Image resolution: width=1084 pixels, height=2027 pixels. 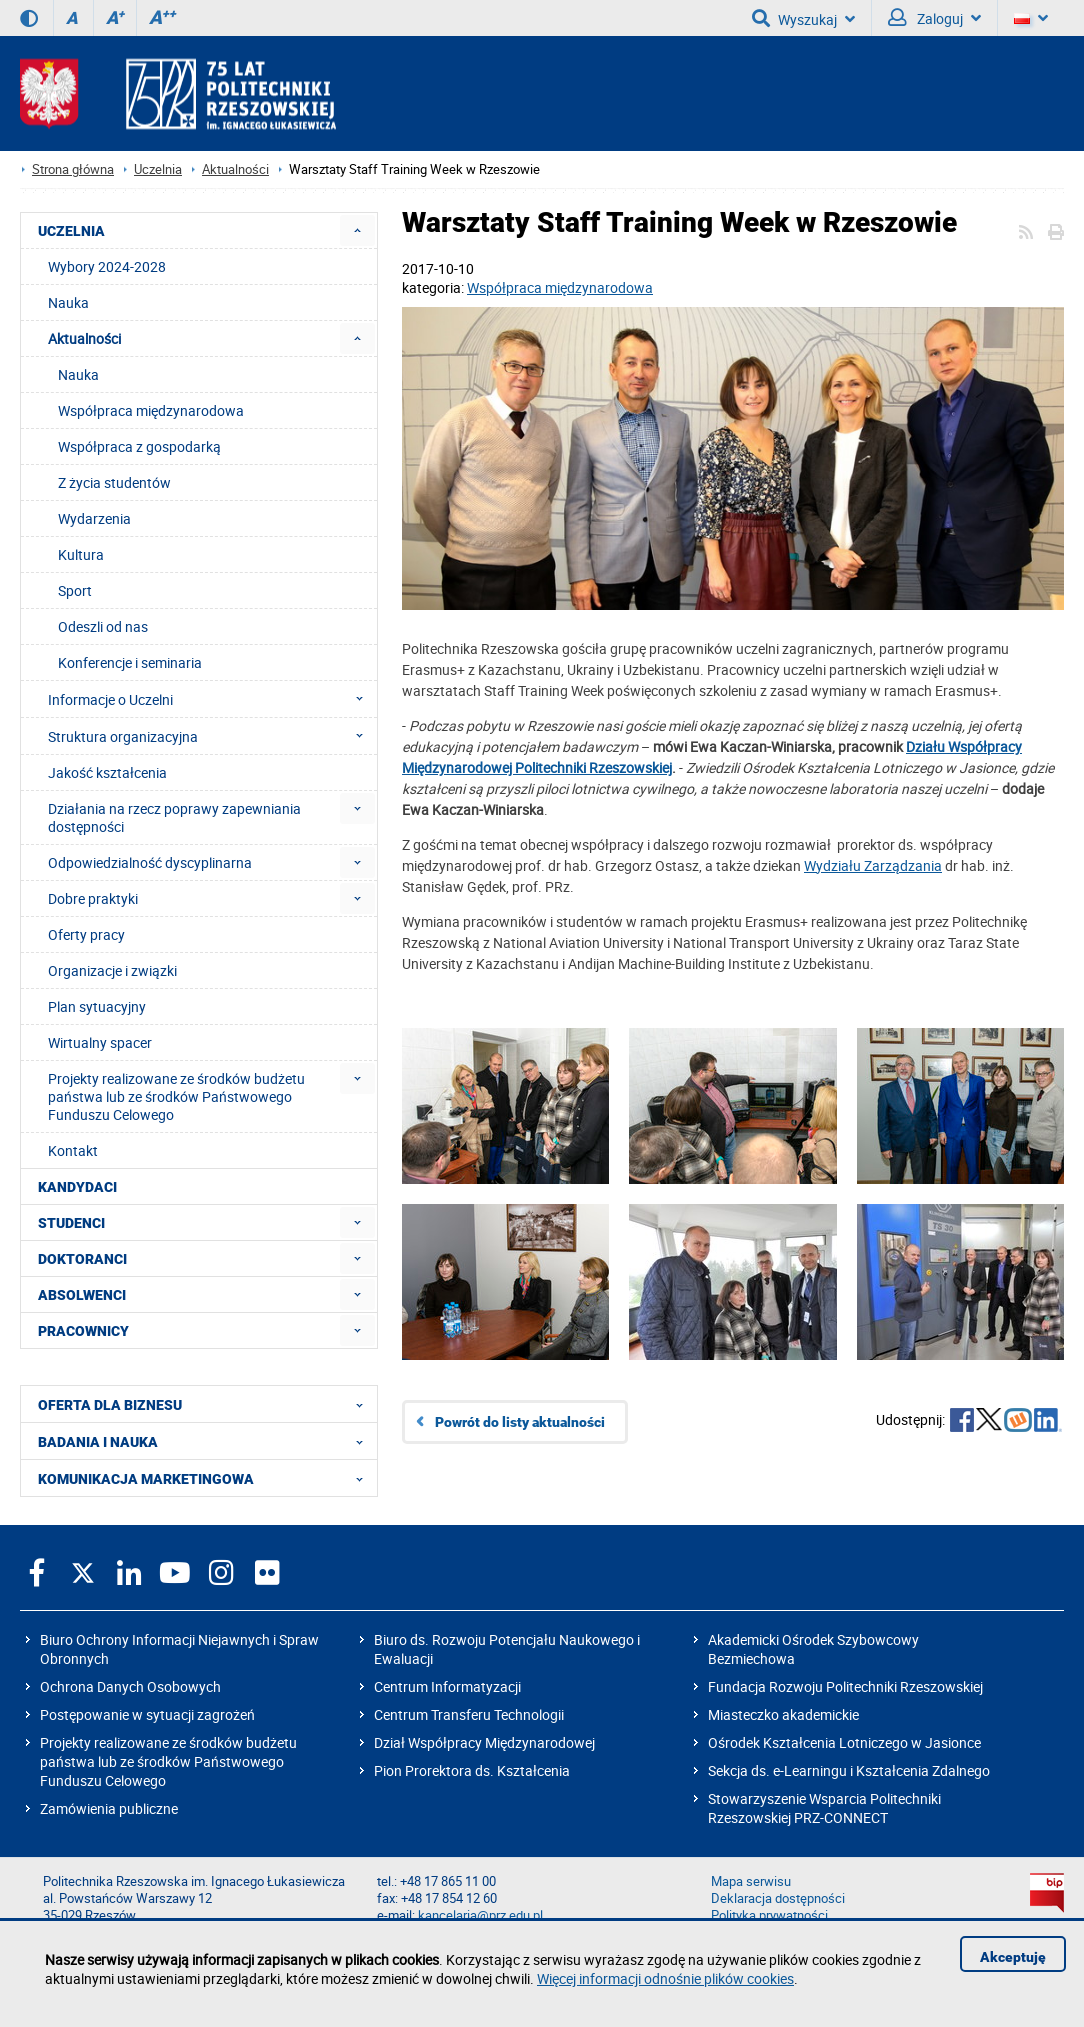 What do you see at coordinates (130, 662) in the screenshot?
I see `Konferencje i seminaria [menuitem]` at bounding box center [130, 662].